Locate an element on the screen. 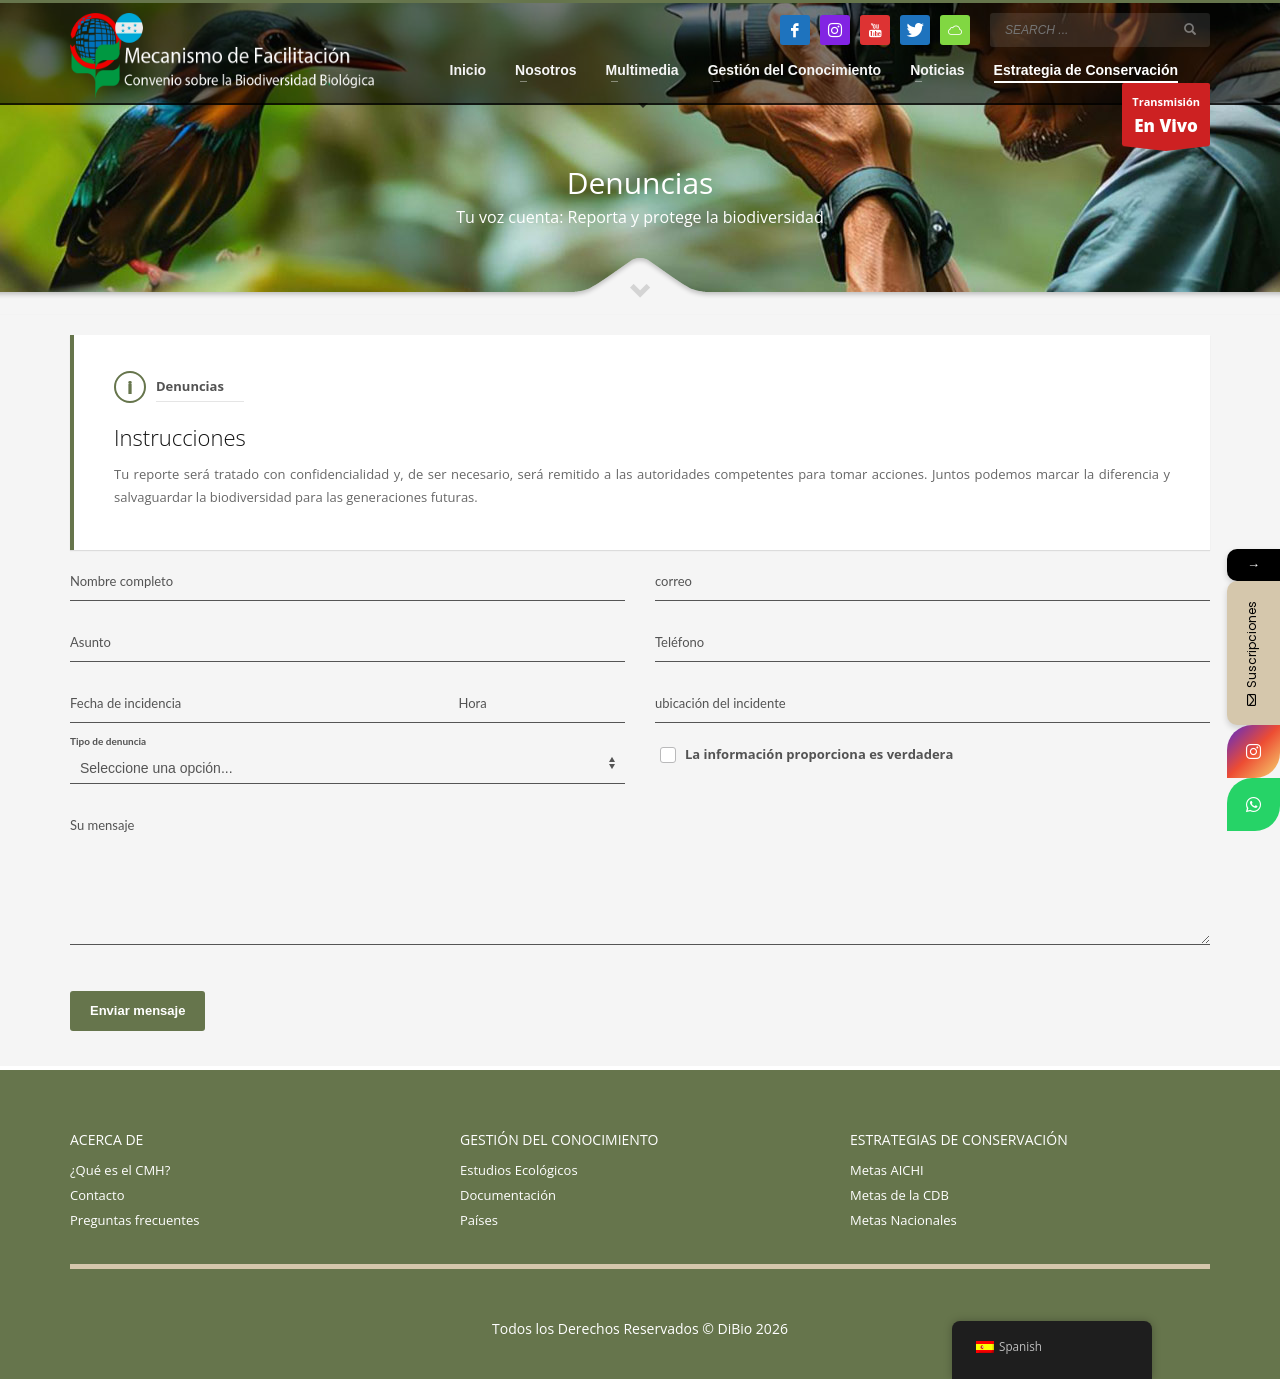 The width and height of the screenshot is (1280, 1379). ¿Qué es el CMH? is located at coordinates (120, 1170).